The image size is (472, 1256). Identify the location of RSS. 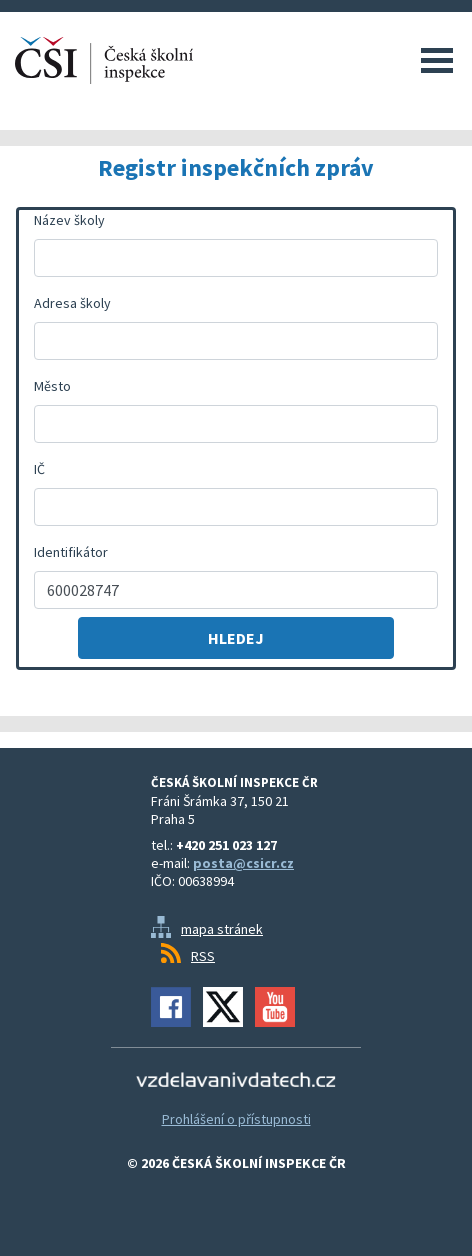
(203, 956).